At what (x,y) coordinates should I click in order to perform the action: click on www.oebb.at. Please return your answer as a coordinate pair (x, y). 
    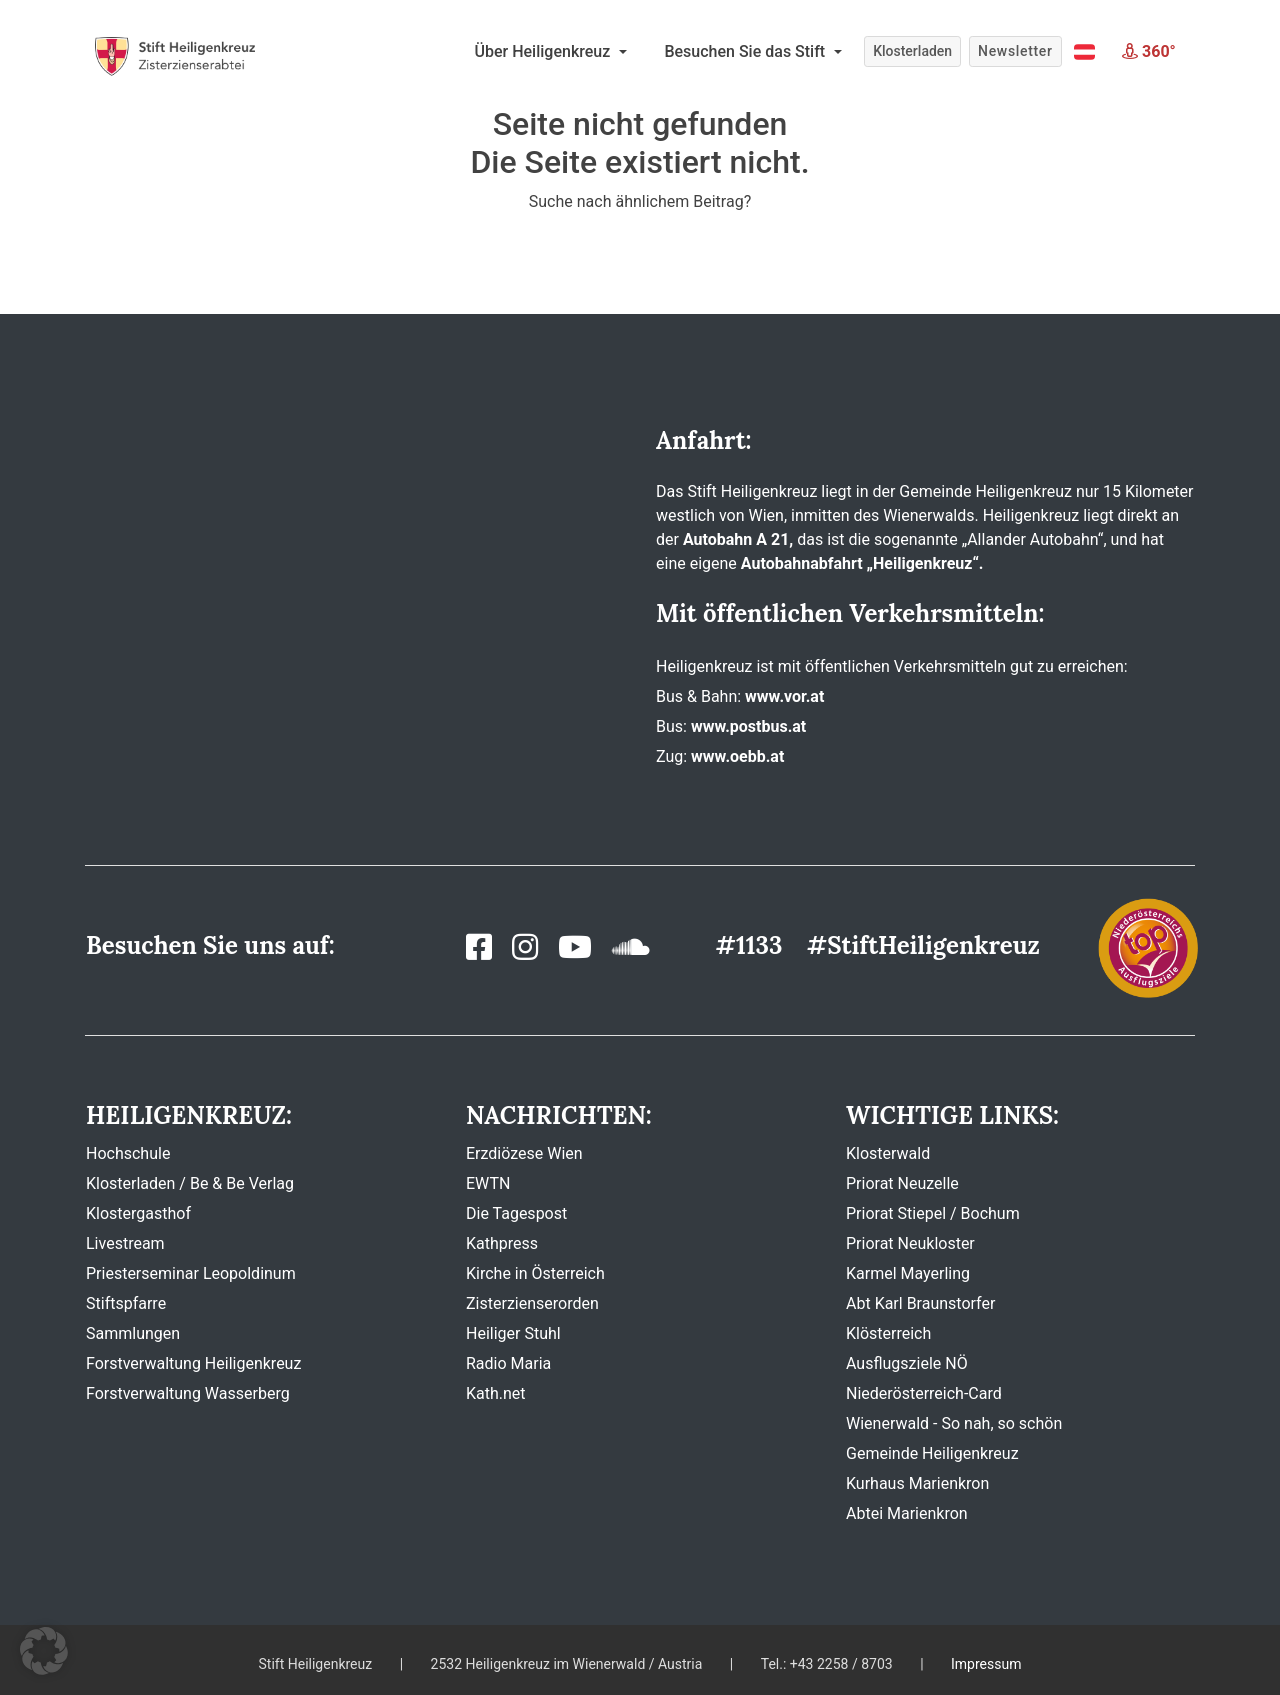
    Looking at the image, I should click on (737, 756).